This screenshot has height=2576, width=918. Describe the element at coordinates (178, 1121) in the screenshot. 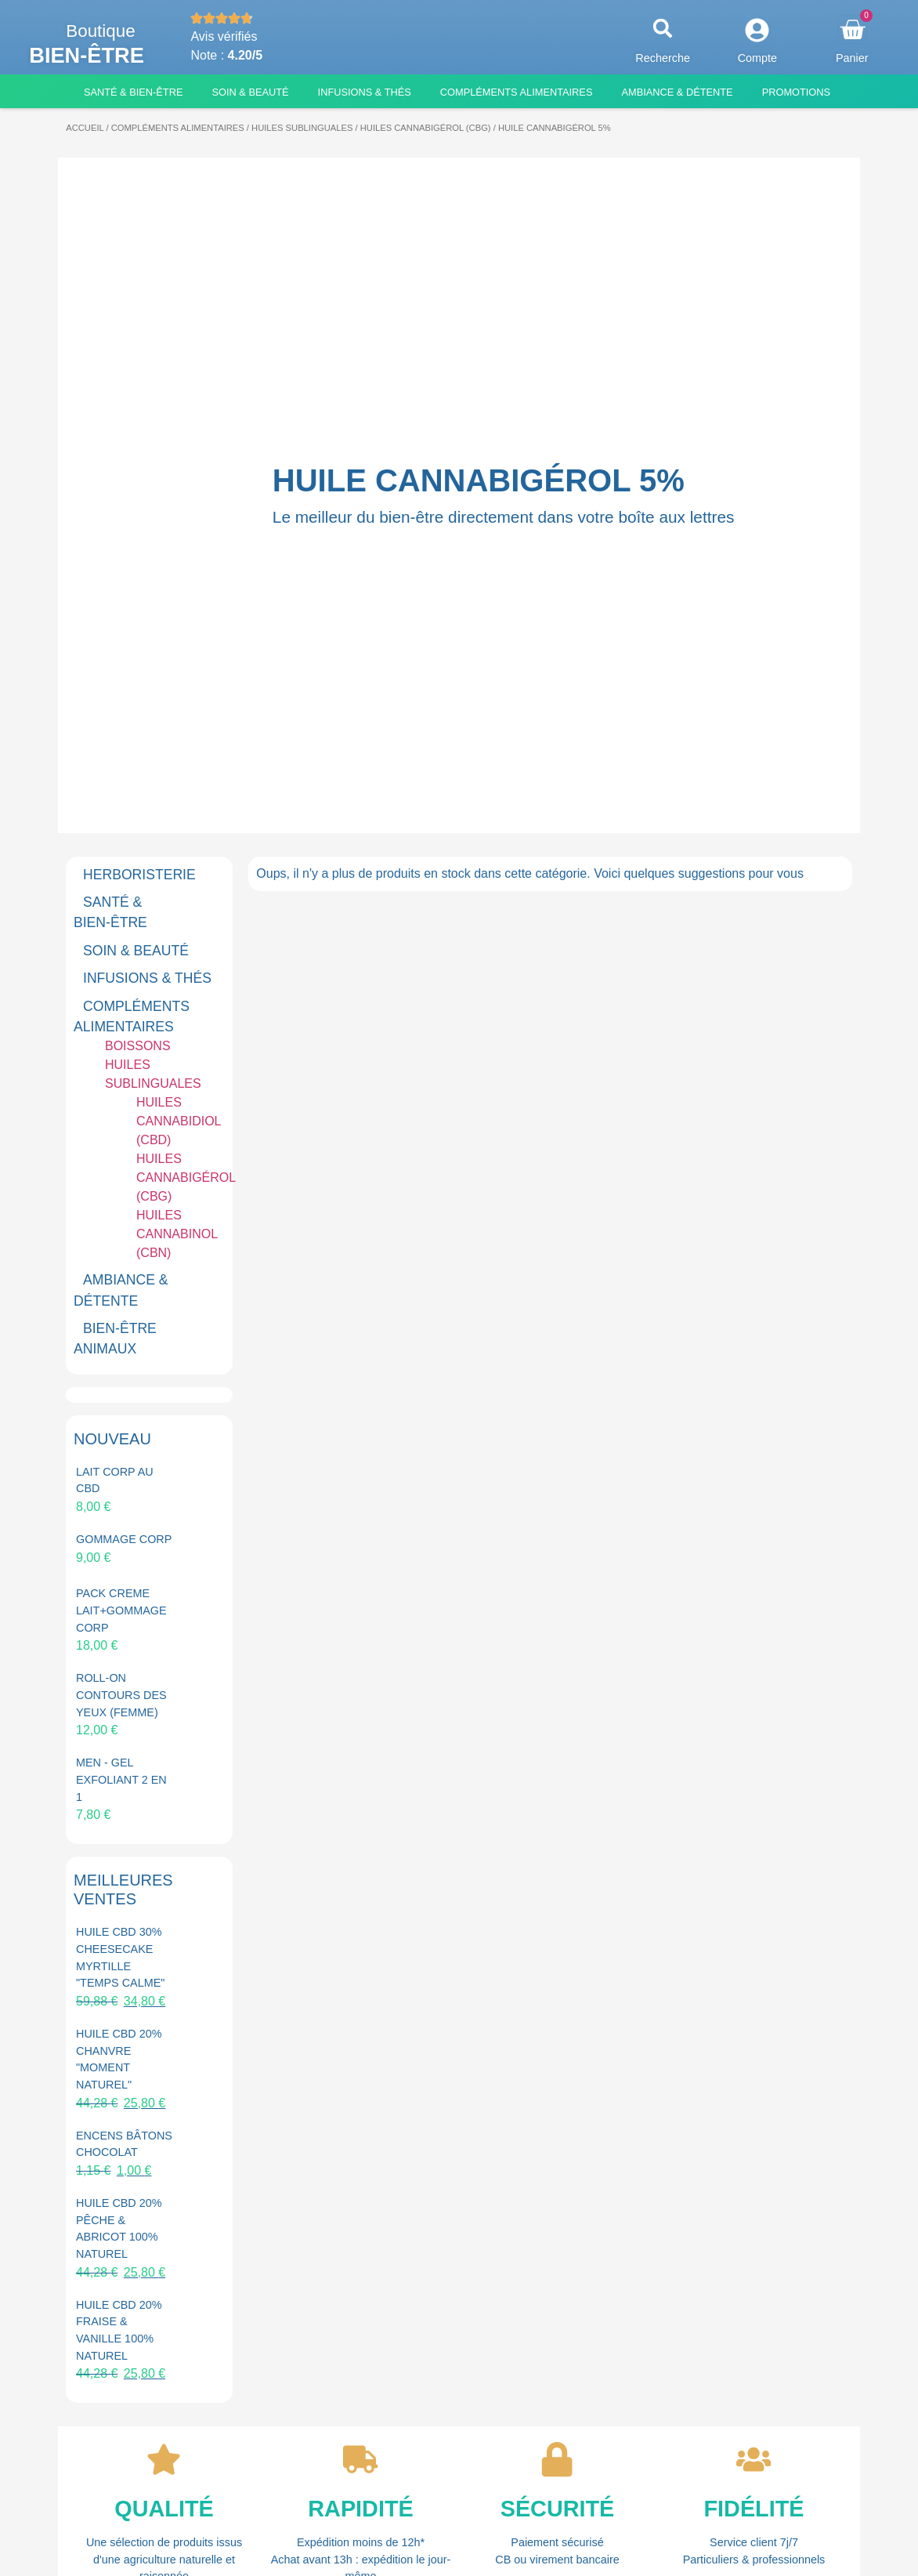

I see `HUILES CANNABIDIOL (CBD)` at that location.